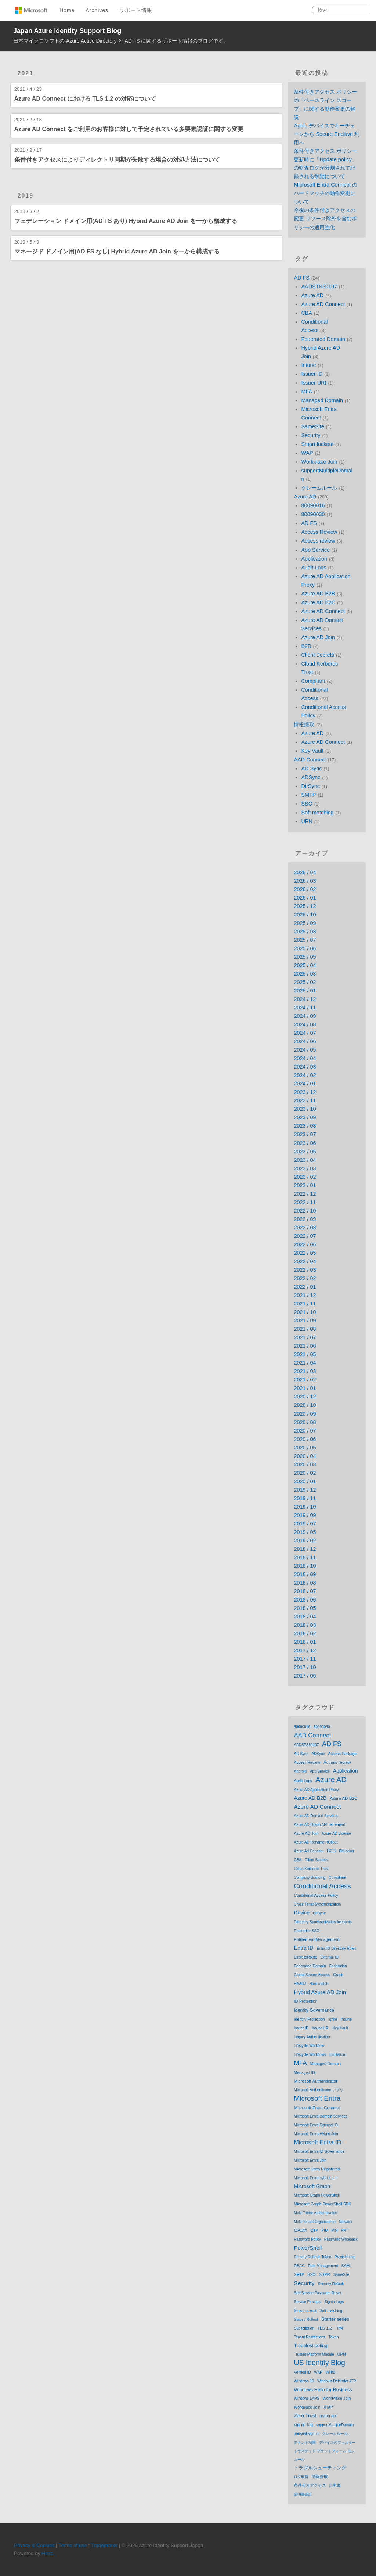 This screenshot has width=376, height=2576. What do you see at coordinates (319, 2152) in the screenshot?
I see `Microsoft Entra ID Governance` at bounding box center [319, 2152].